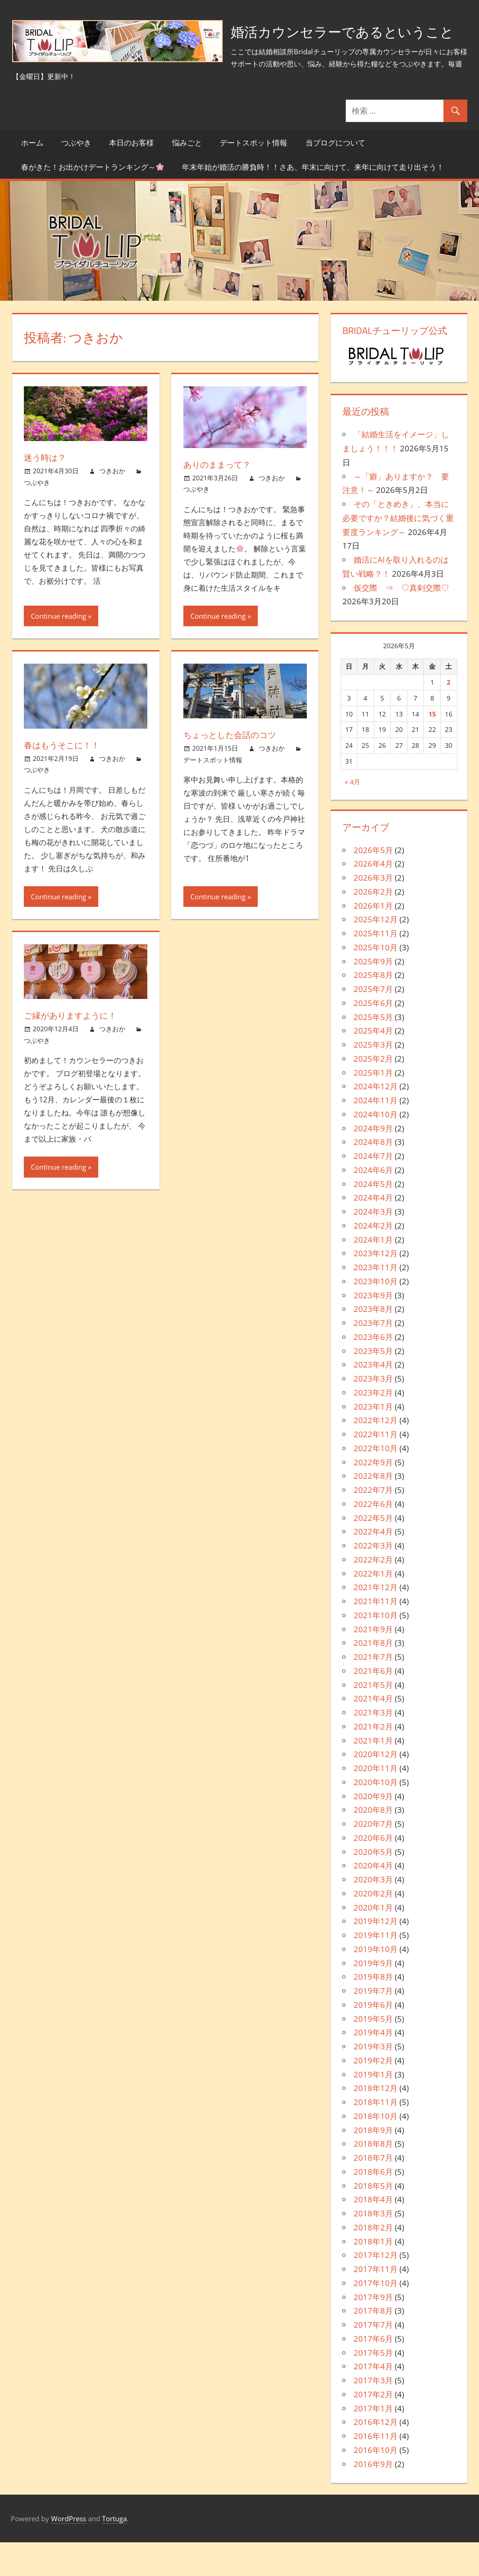  What do you see at coordinates (373, 1593) in the screenshot?
I see `2022年2月` at bounding box center [373, 1593].